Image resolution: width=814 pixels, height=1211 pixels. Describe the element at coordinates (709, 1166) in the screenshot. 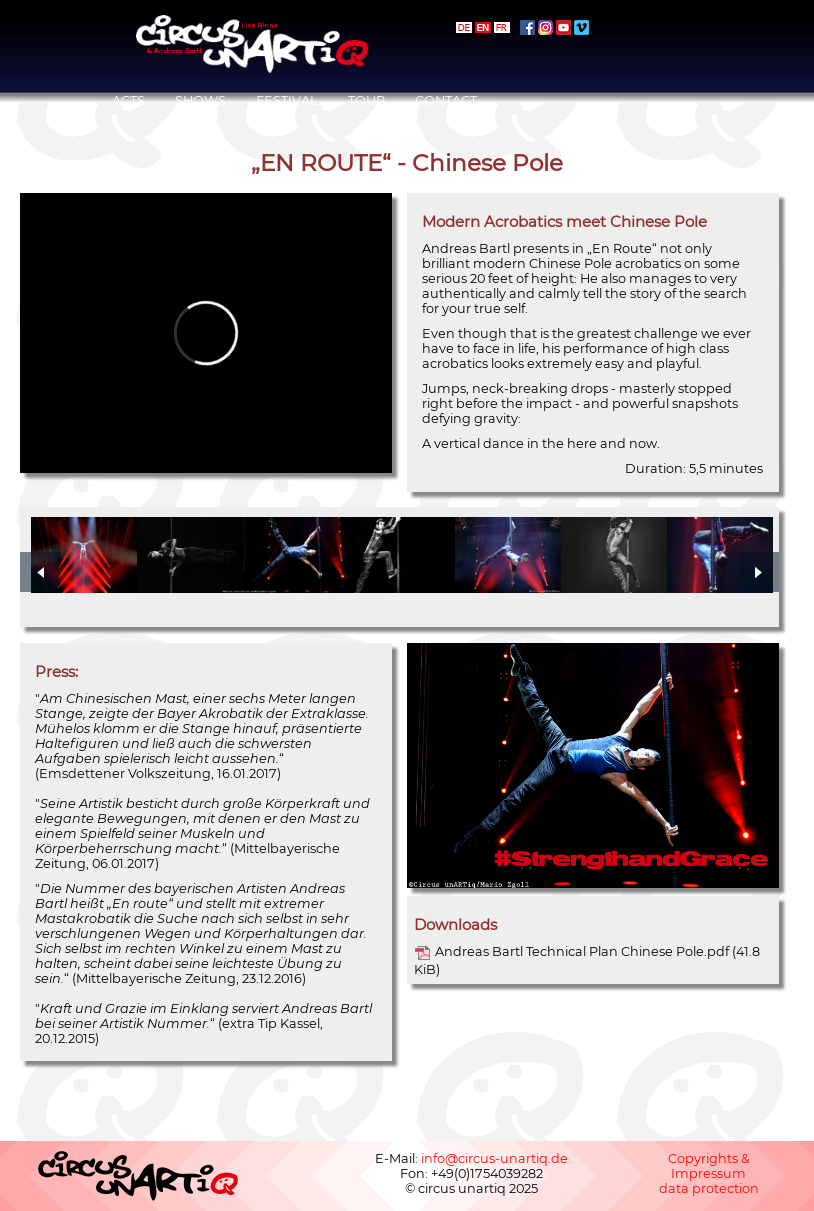

I see `Copyrights & Impressum` at that location.